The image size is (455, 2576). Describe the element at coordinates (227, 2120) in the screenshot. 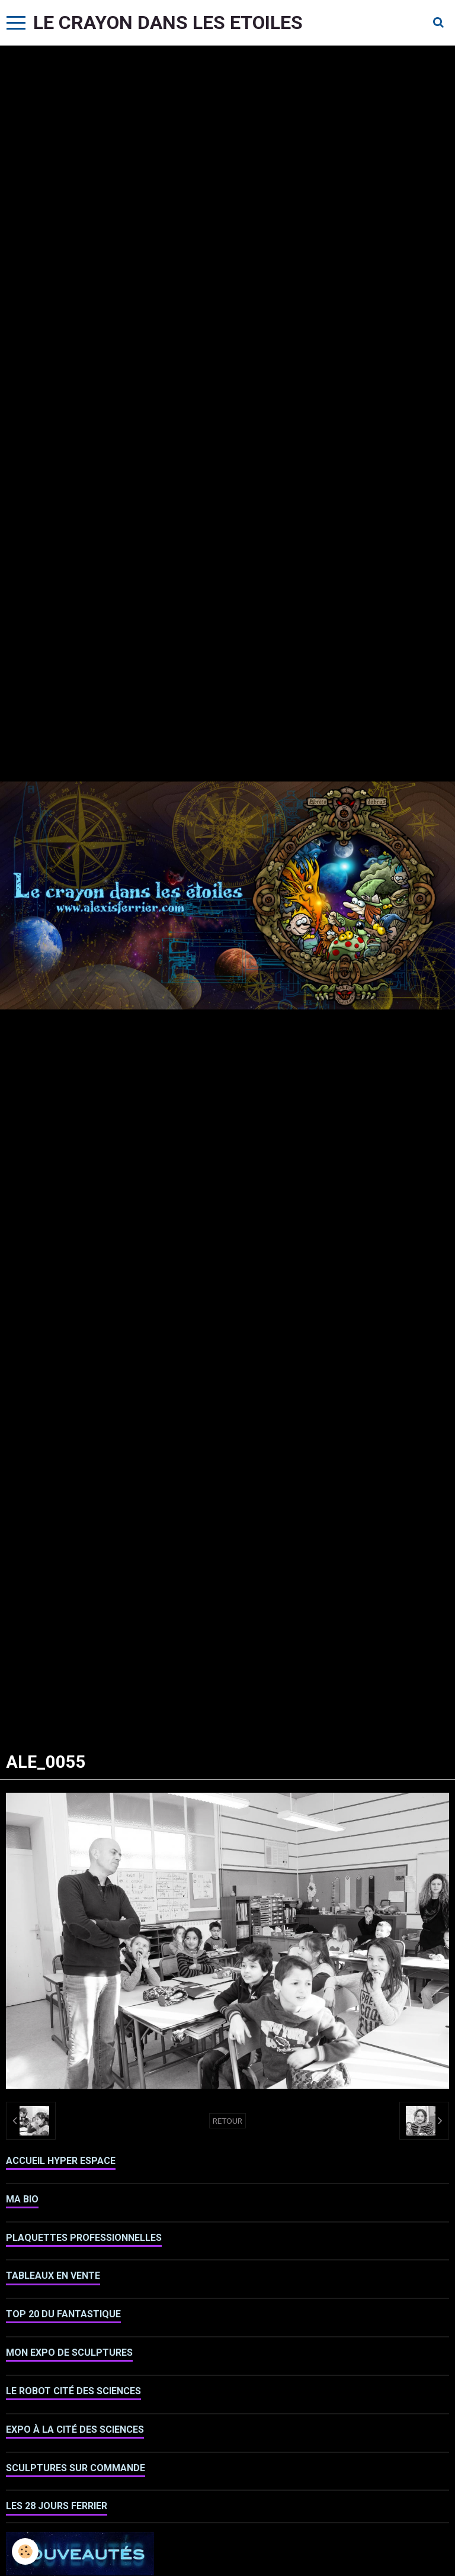

I see `Retour` at that location.